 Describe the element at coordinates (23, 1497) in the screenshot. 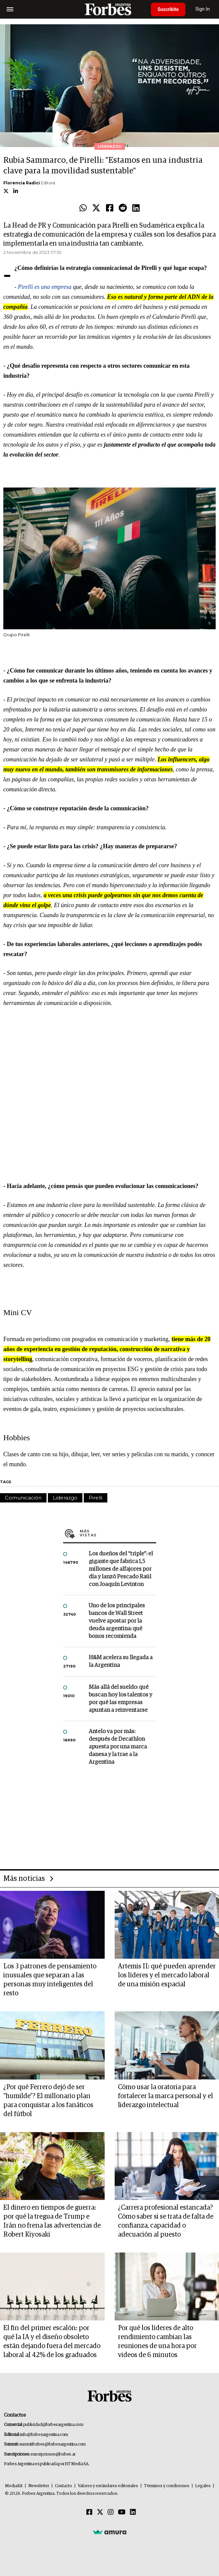

I see `Comunicación` at that location.